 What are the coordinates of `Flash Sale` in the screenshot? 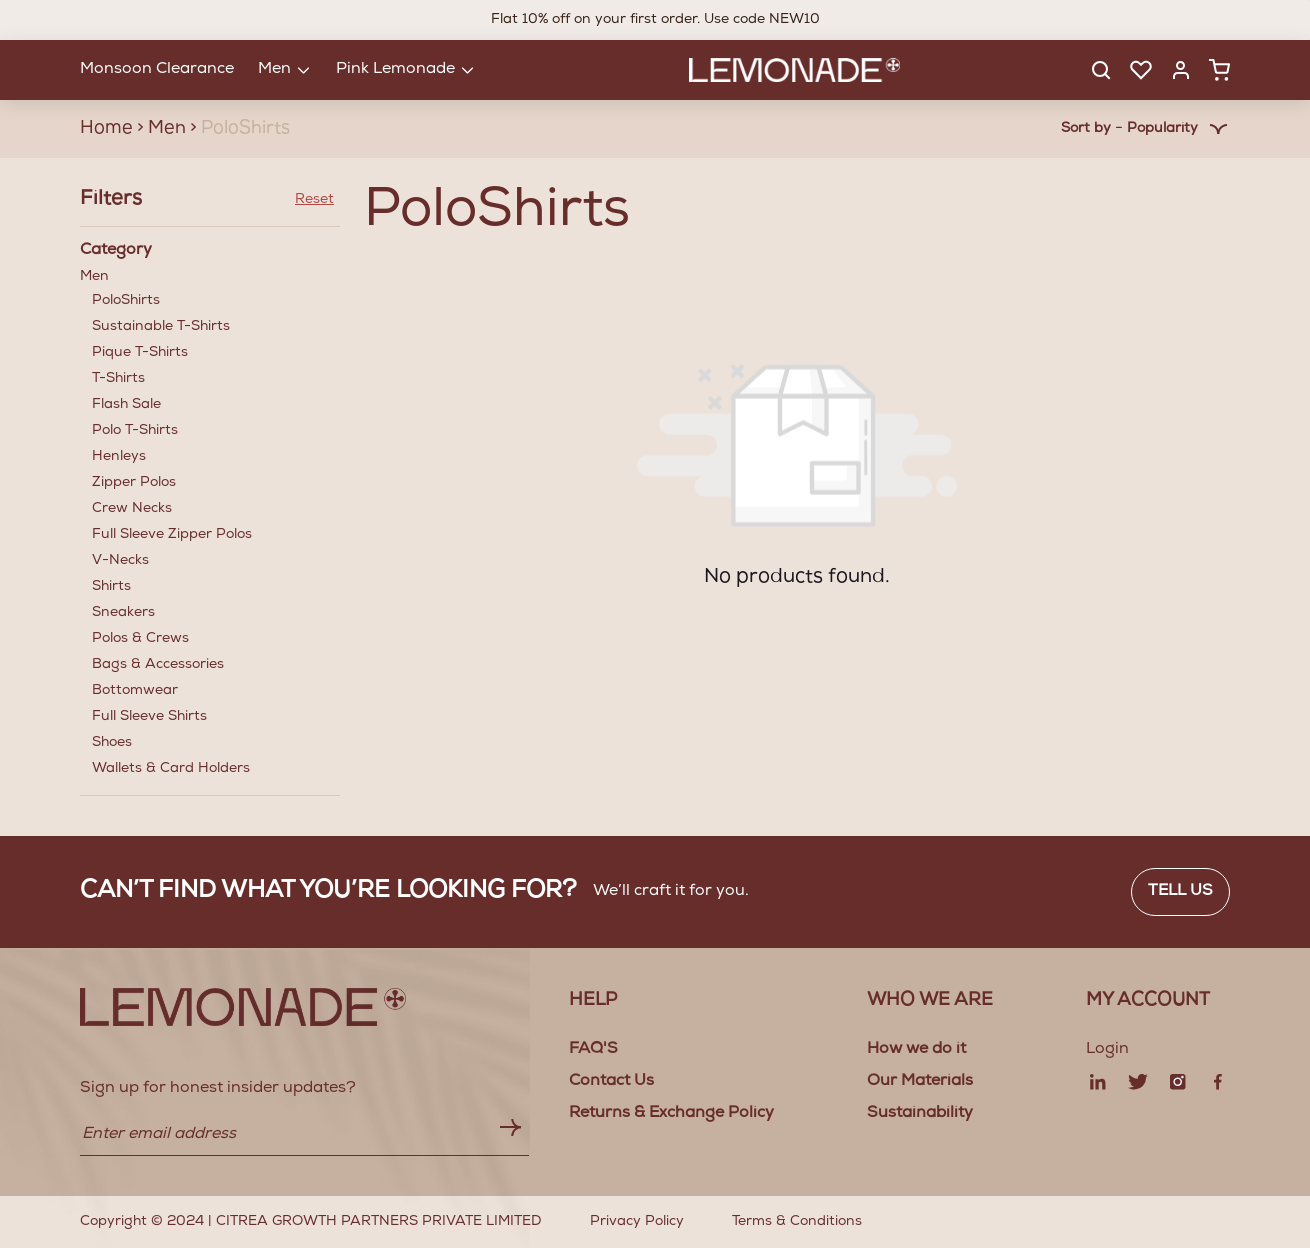 It's located at (126, 405).